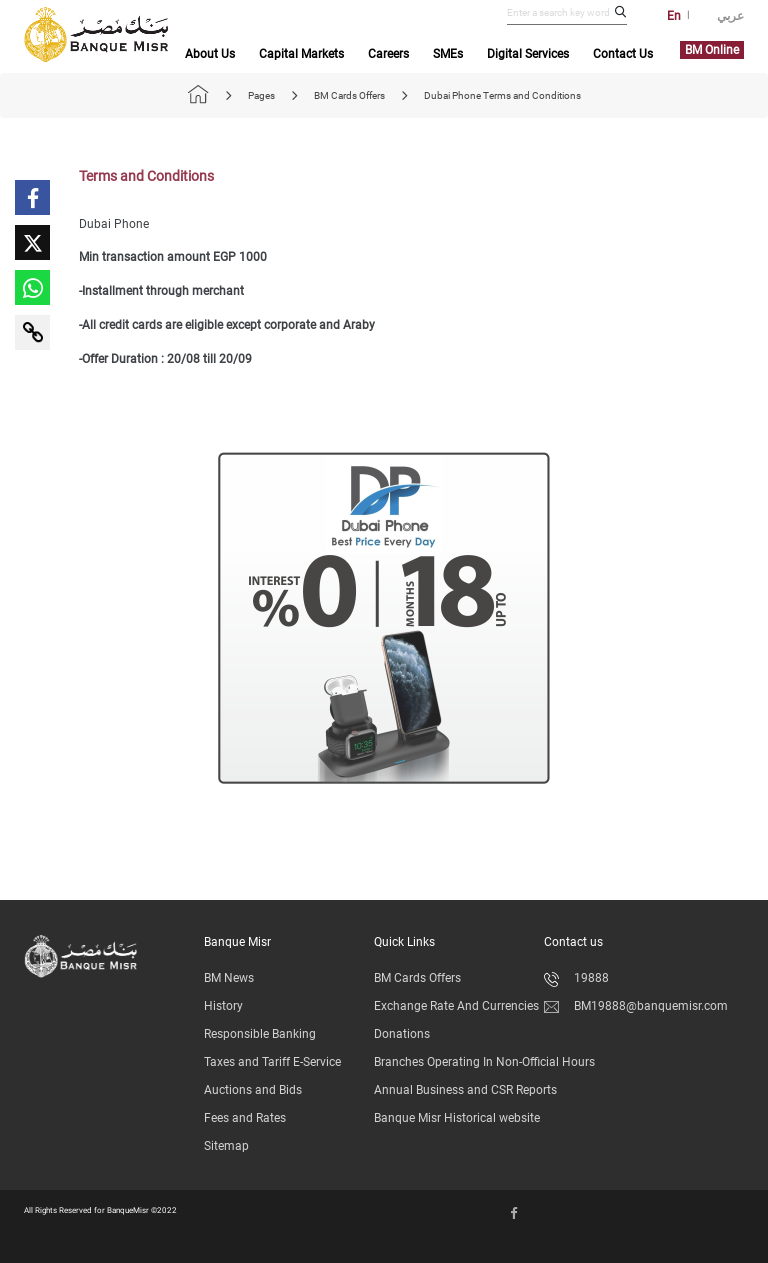  Describe the element at coordinates (712, 50) in the screenshot. I see `BM Online` at that location.